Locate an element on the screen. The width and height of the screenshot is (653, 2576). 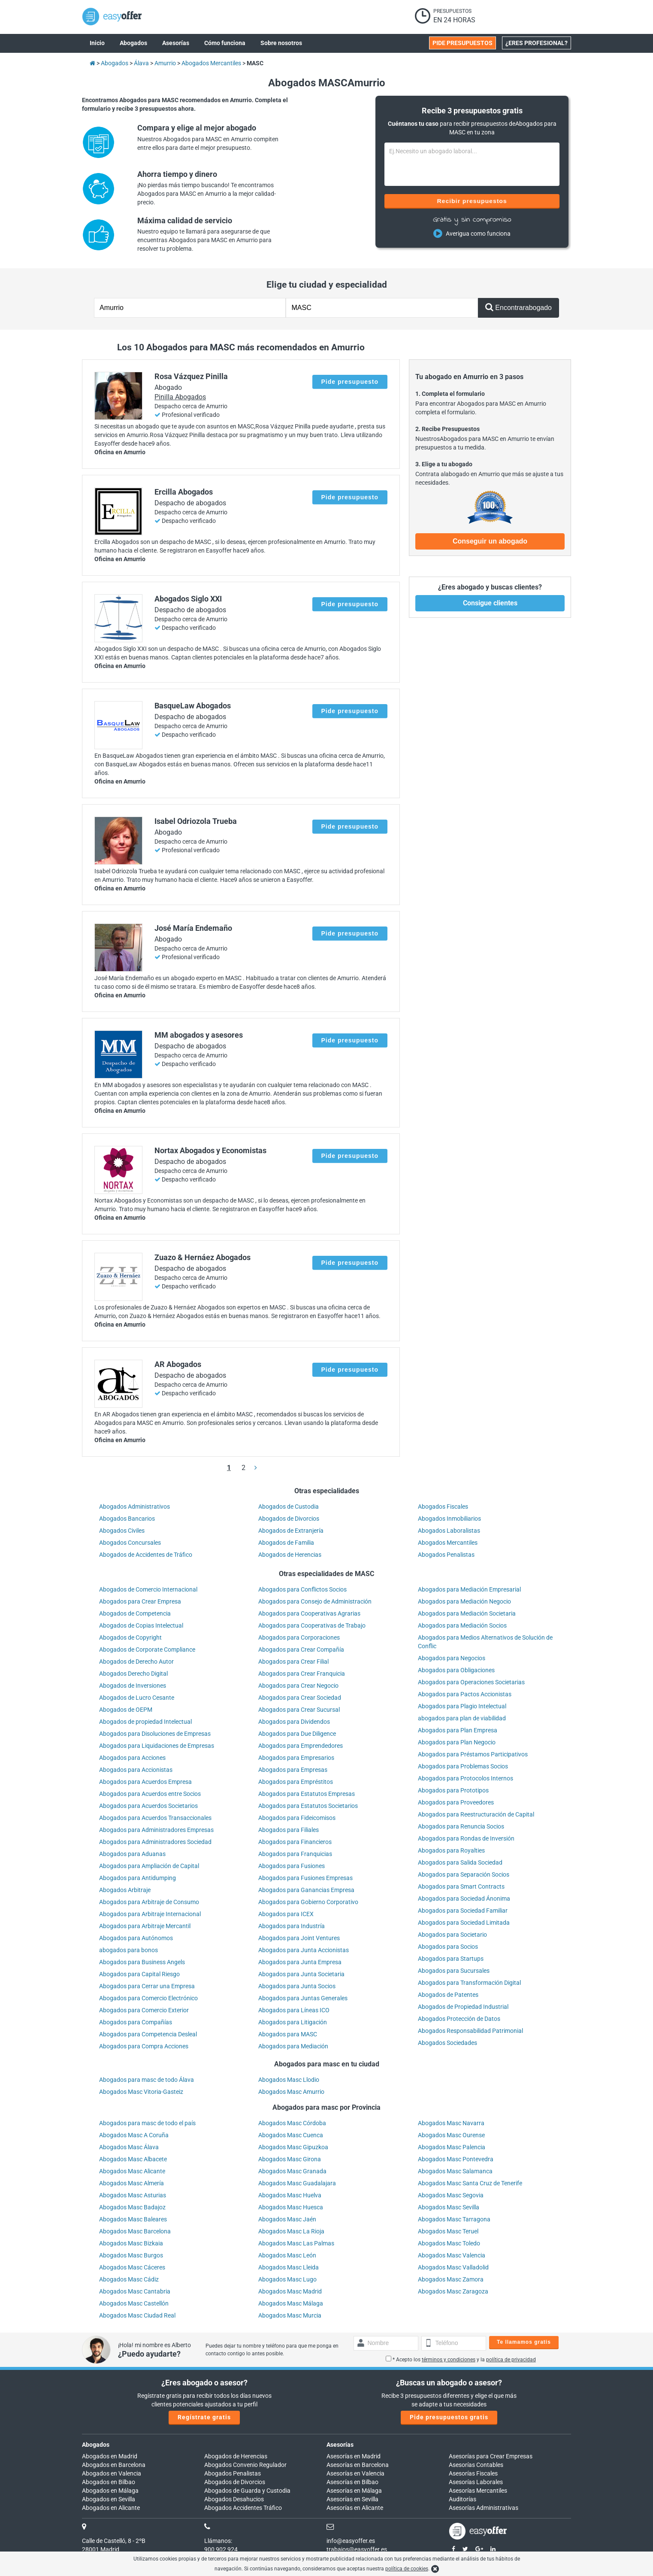
Abogados para Plan Empresa is located at coordinates (457, 1730).